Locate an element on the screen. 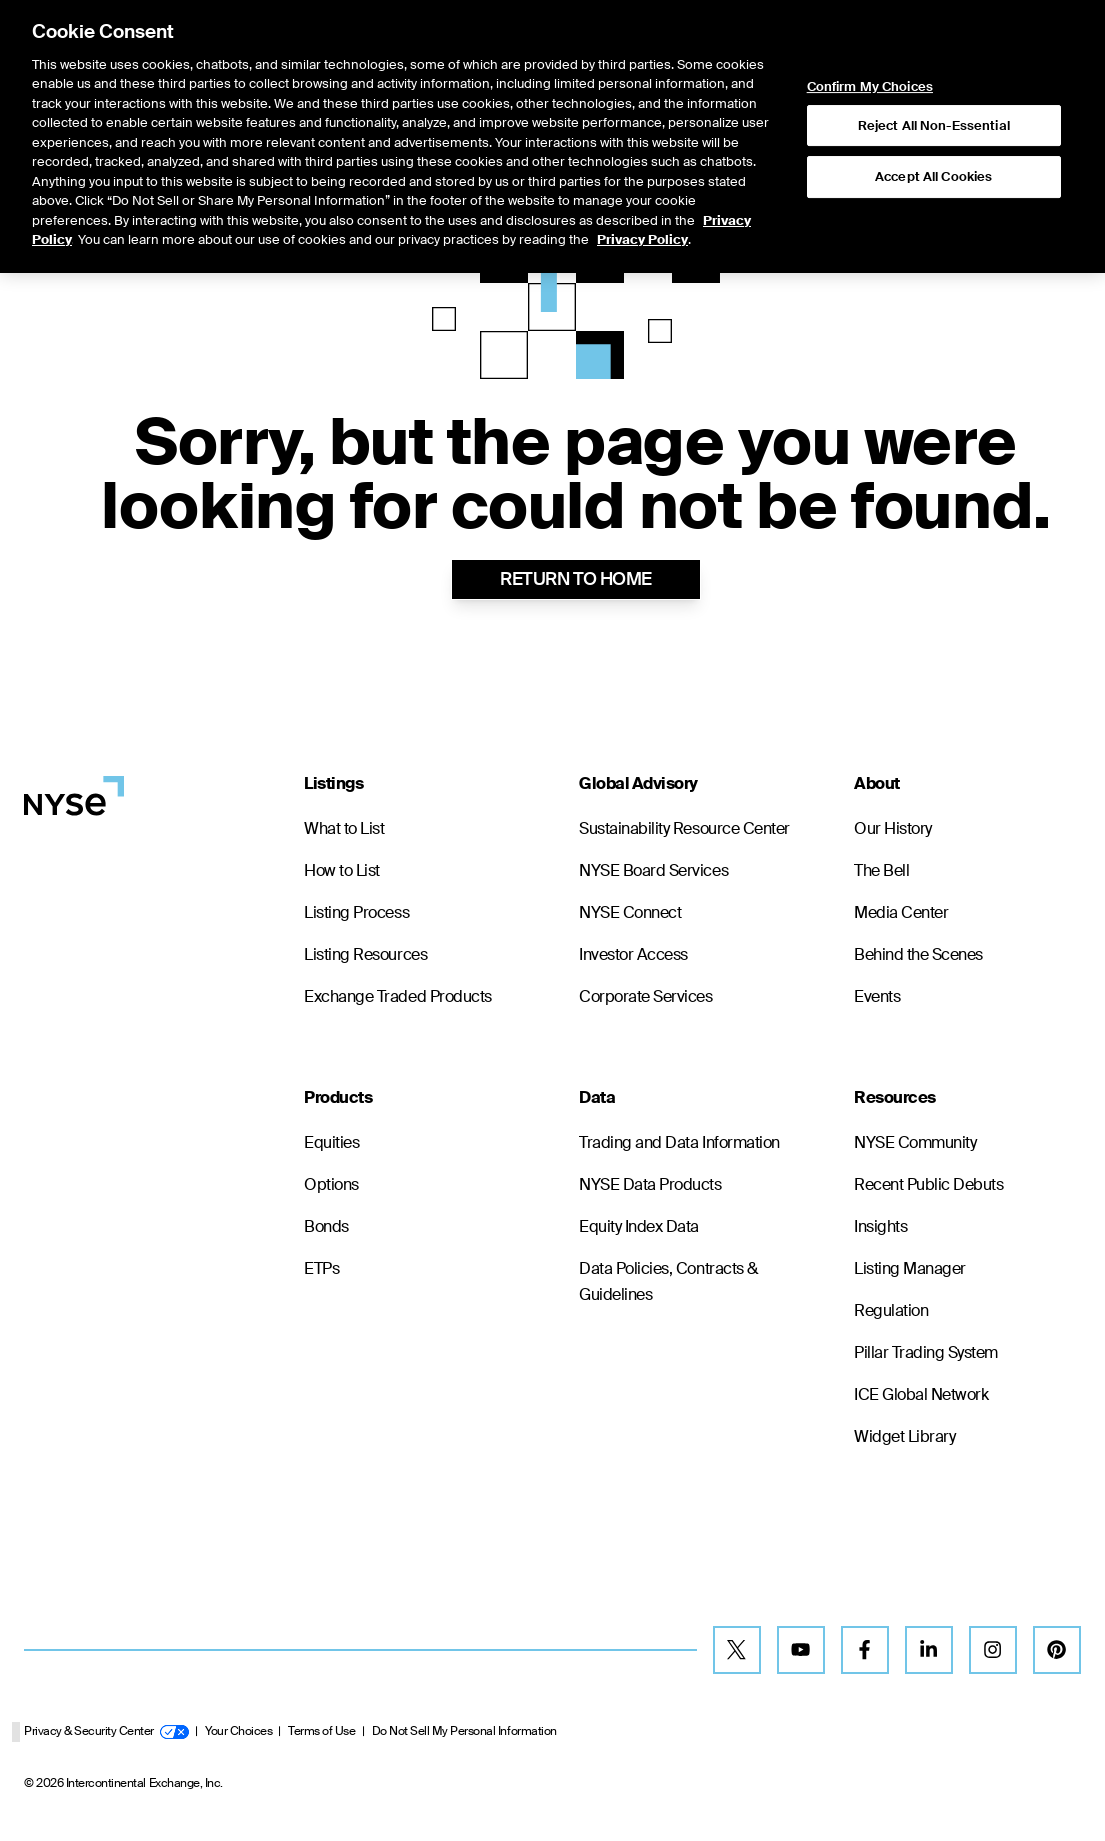  Events is located at coordinates (877, 996).